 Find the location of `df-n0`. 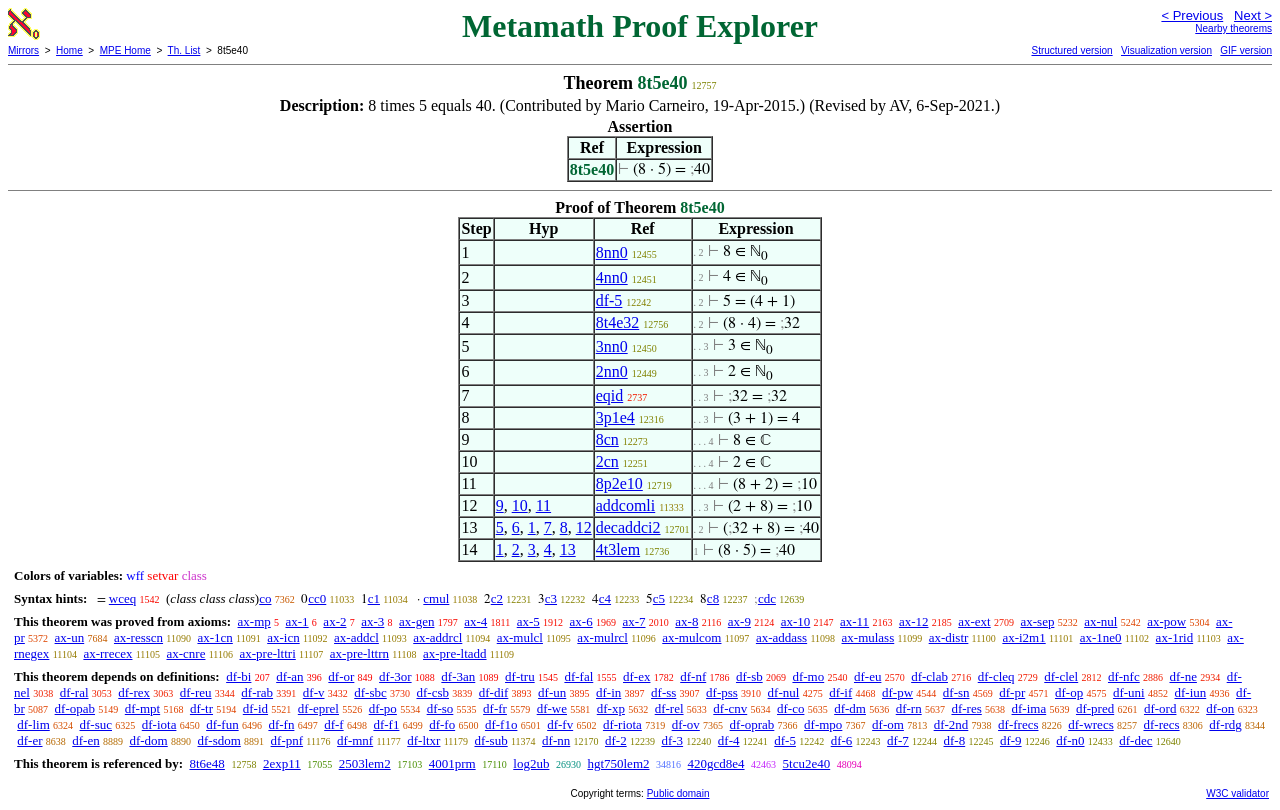

df-n0 is located at coordinates (1070, 740).